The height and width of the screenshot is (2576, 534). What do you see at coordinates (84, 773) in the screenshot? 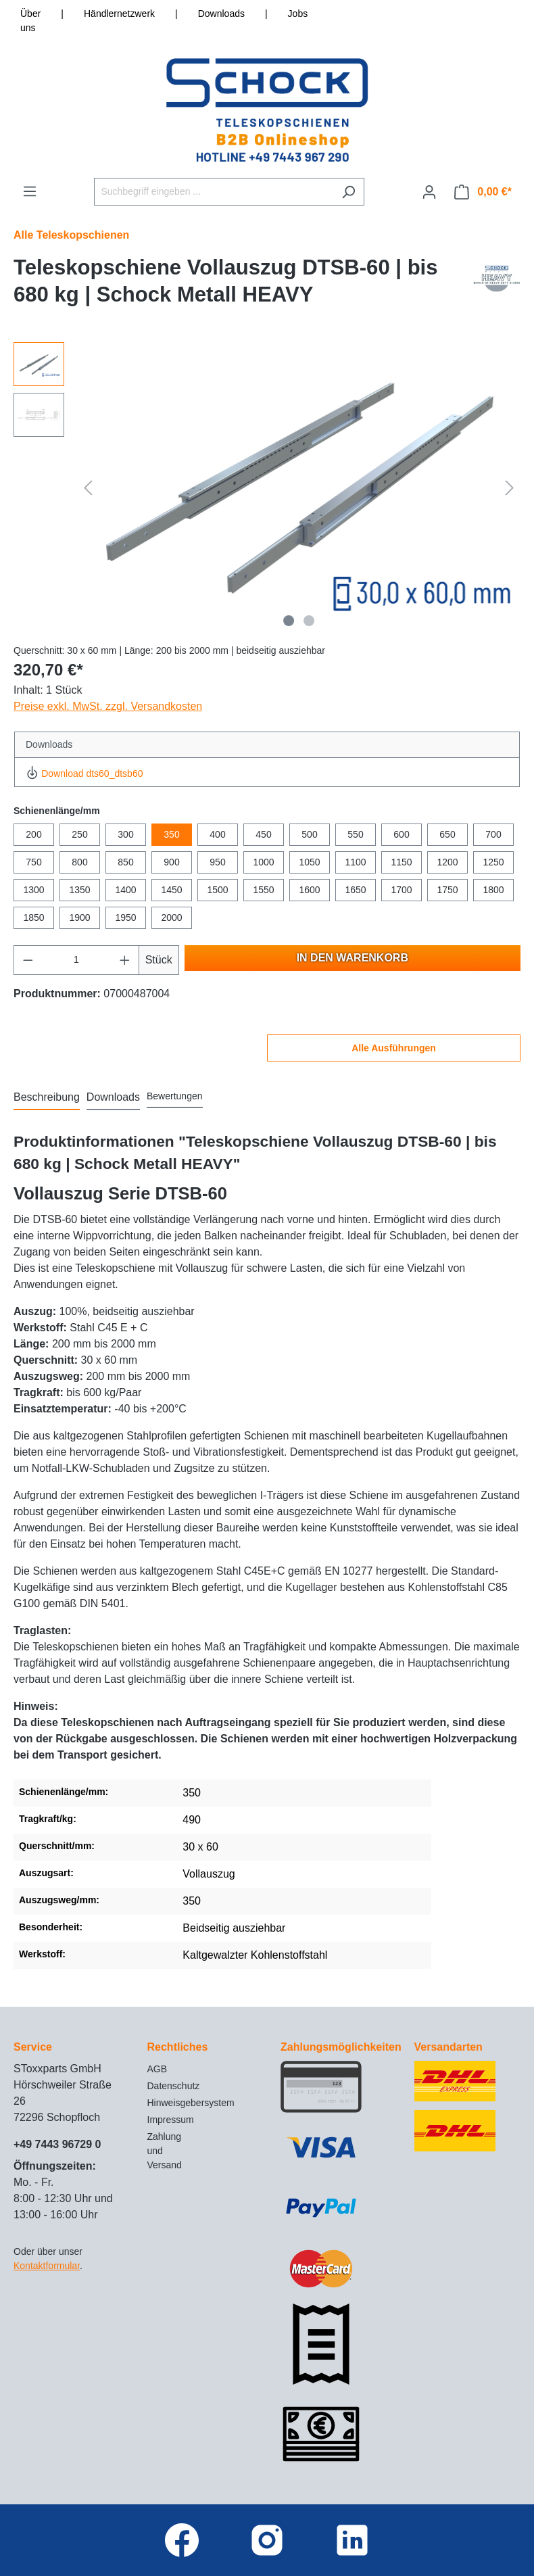
I see `Download dts60_dtsb60` at bounding box center [84, 773].